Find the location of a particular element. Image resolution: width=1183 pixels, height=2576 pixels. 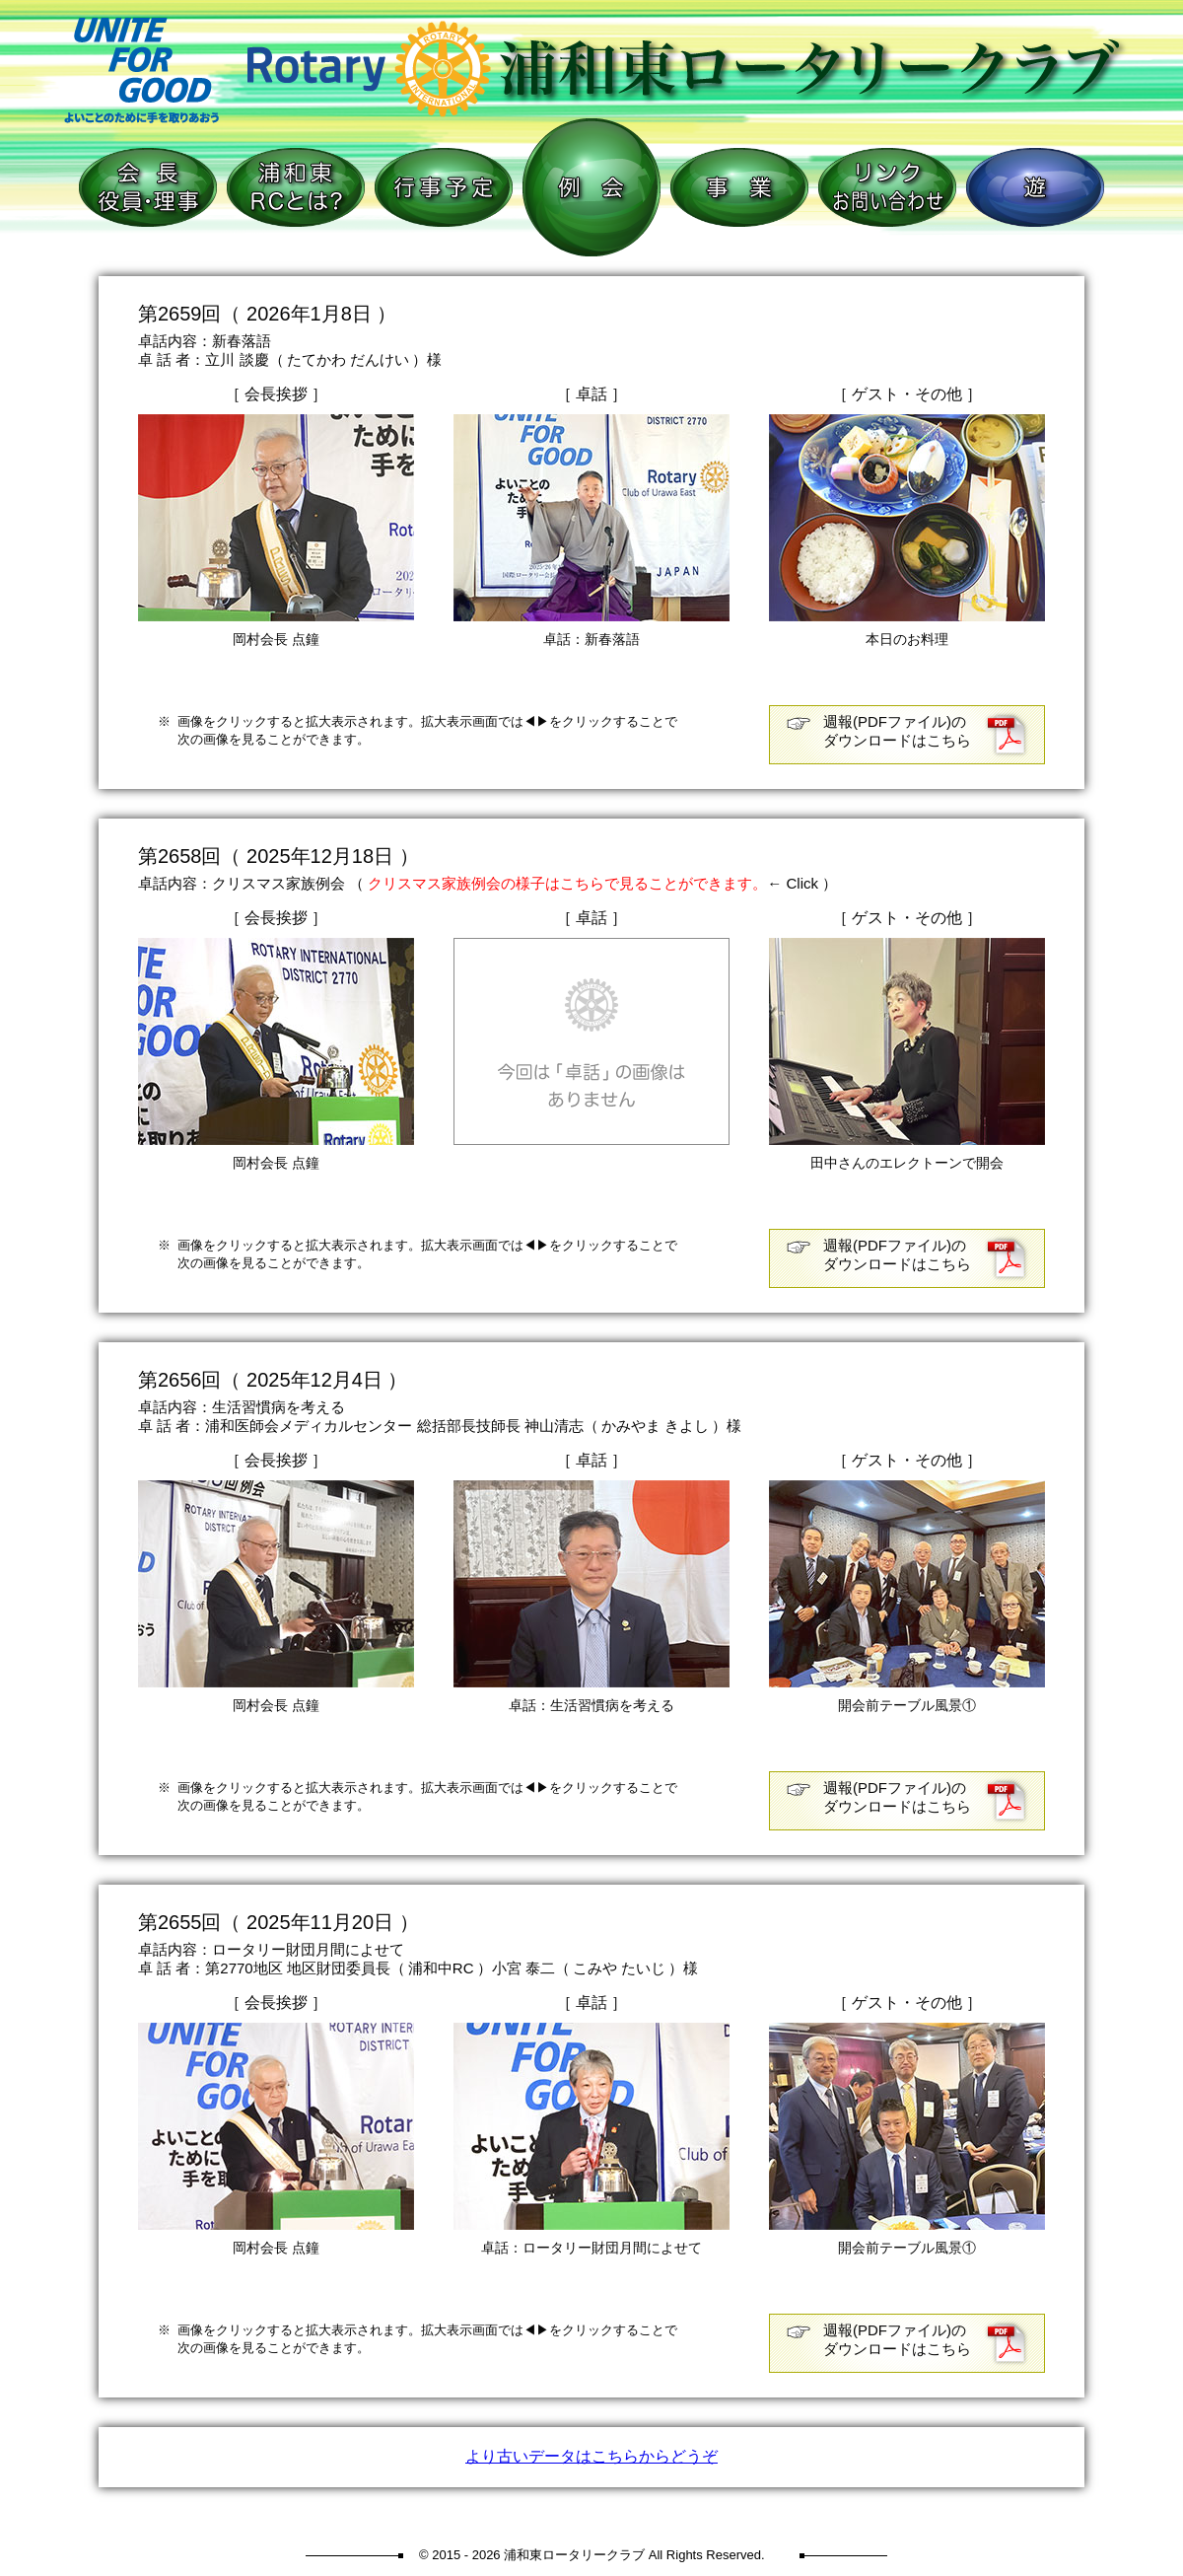

より古いデータはこちらからどうぞ is located at coordinates (591, 2456).